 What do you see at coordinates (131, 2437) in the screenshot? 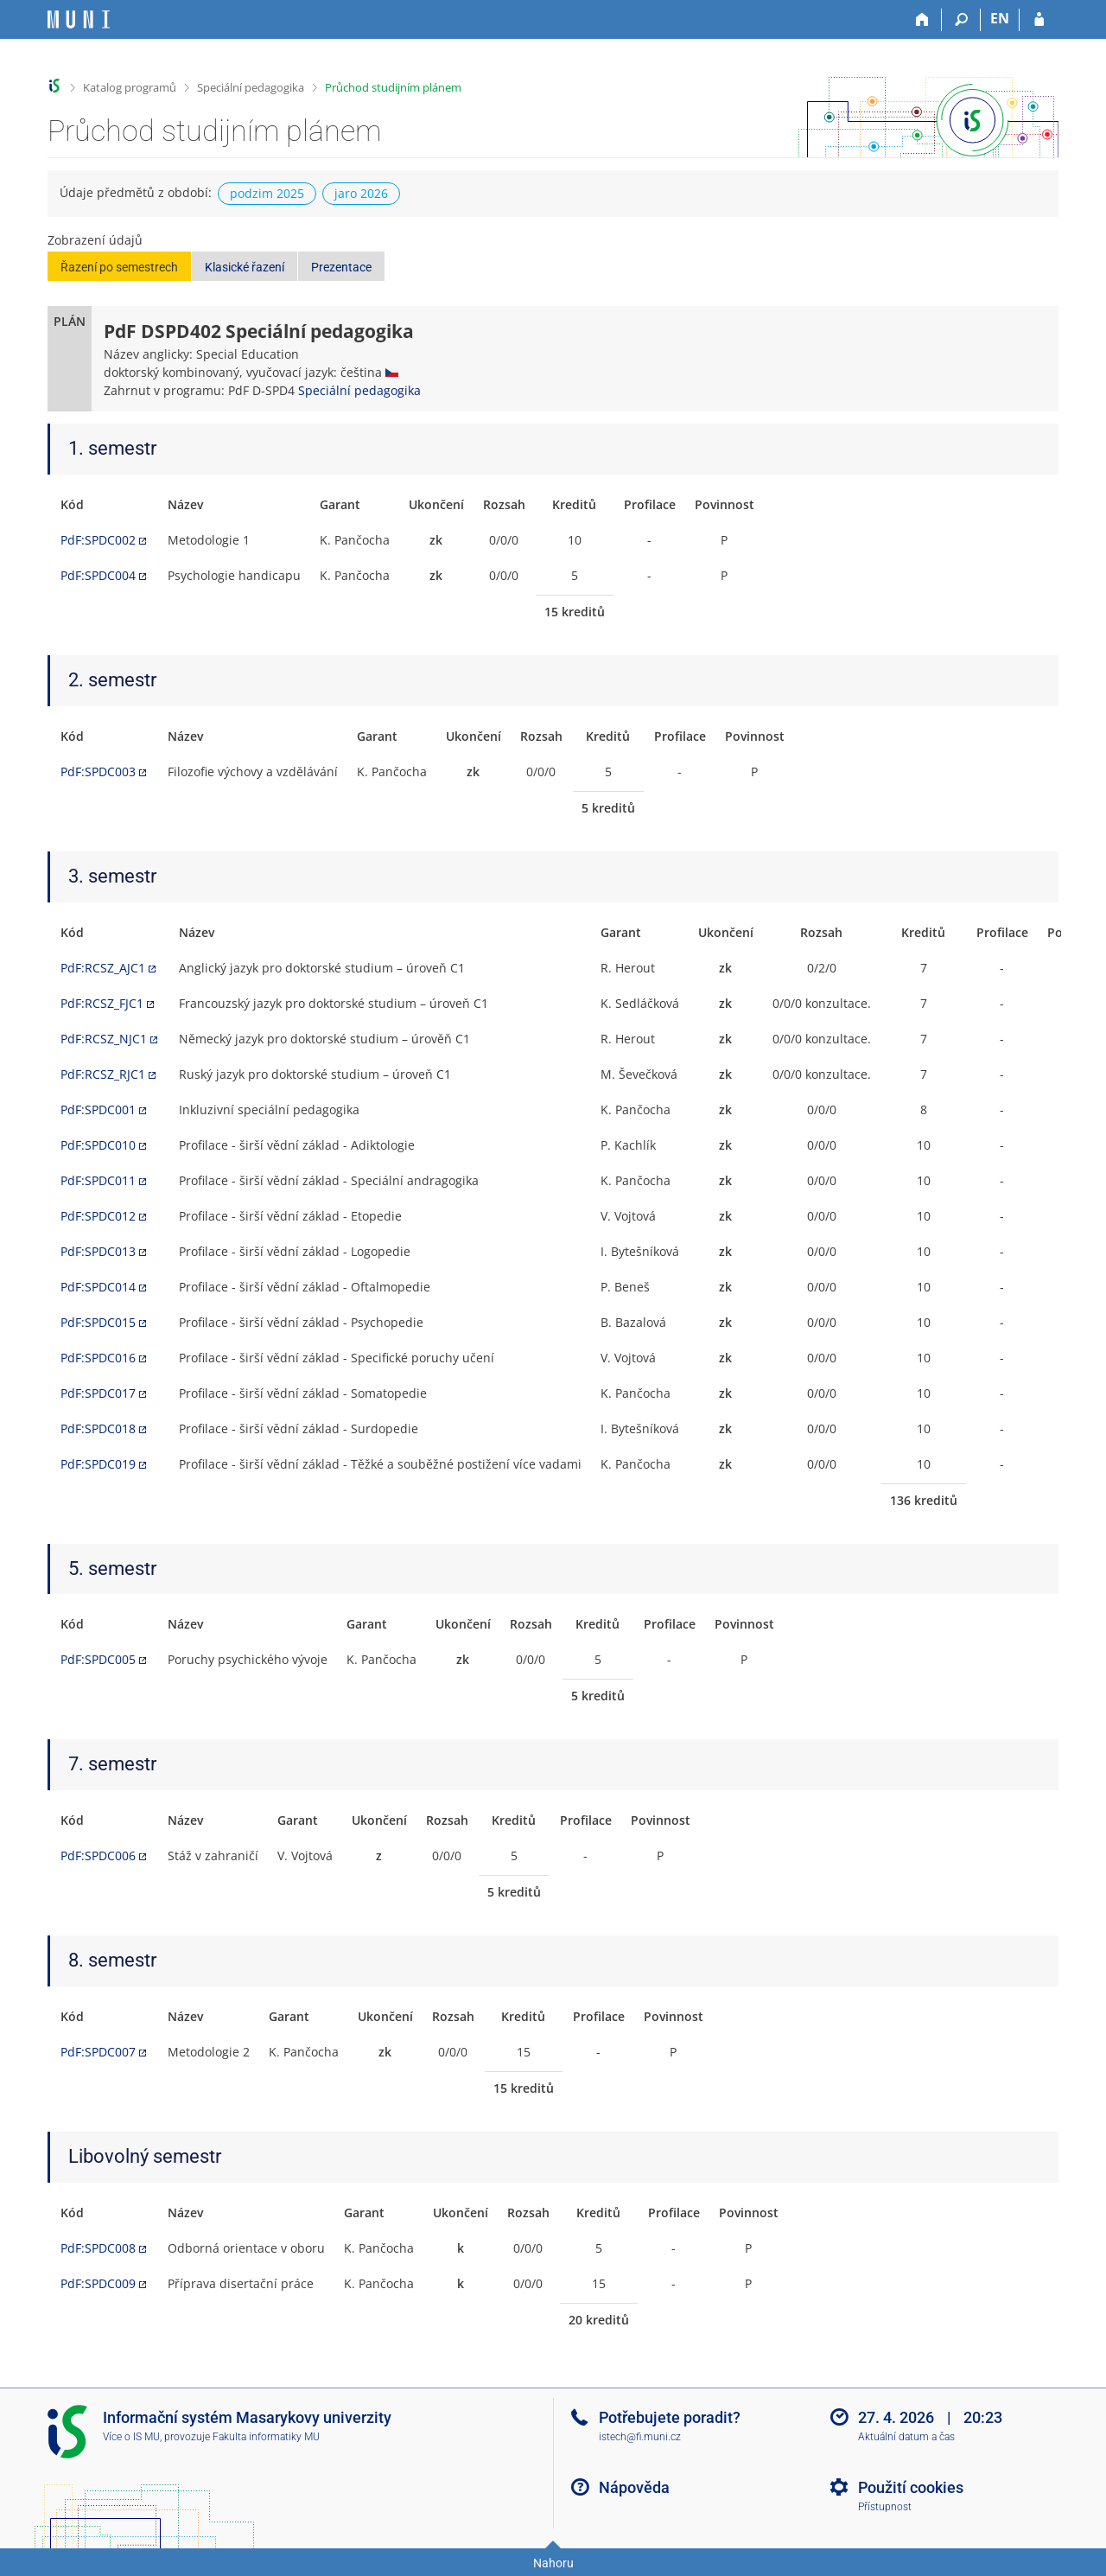
I see `Více o IS MU` at bounding box center [131, 2437].